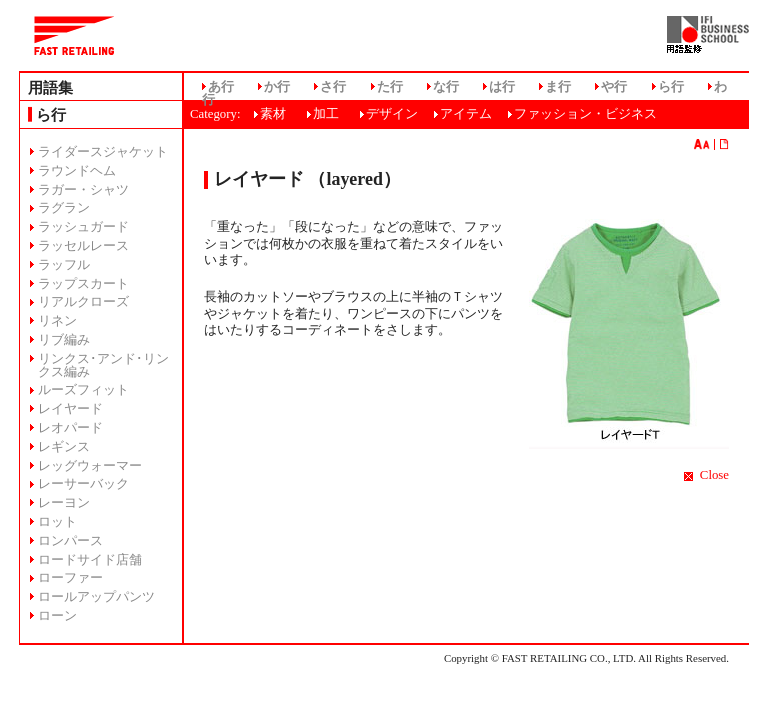 The width and height of the screenshot is (768, 720). I want to click on ラガー・シャツ, so click(83, 190).